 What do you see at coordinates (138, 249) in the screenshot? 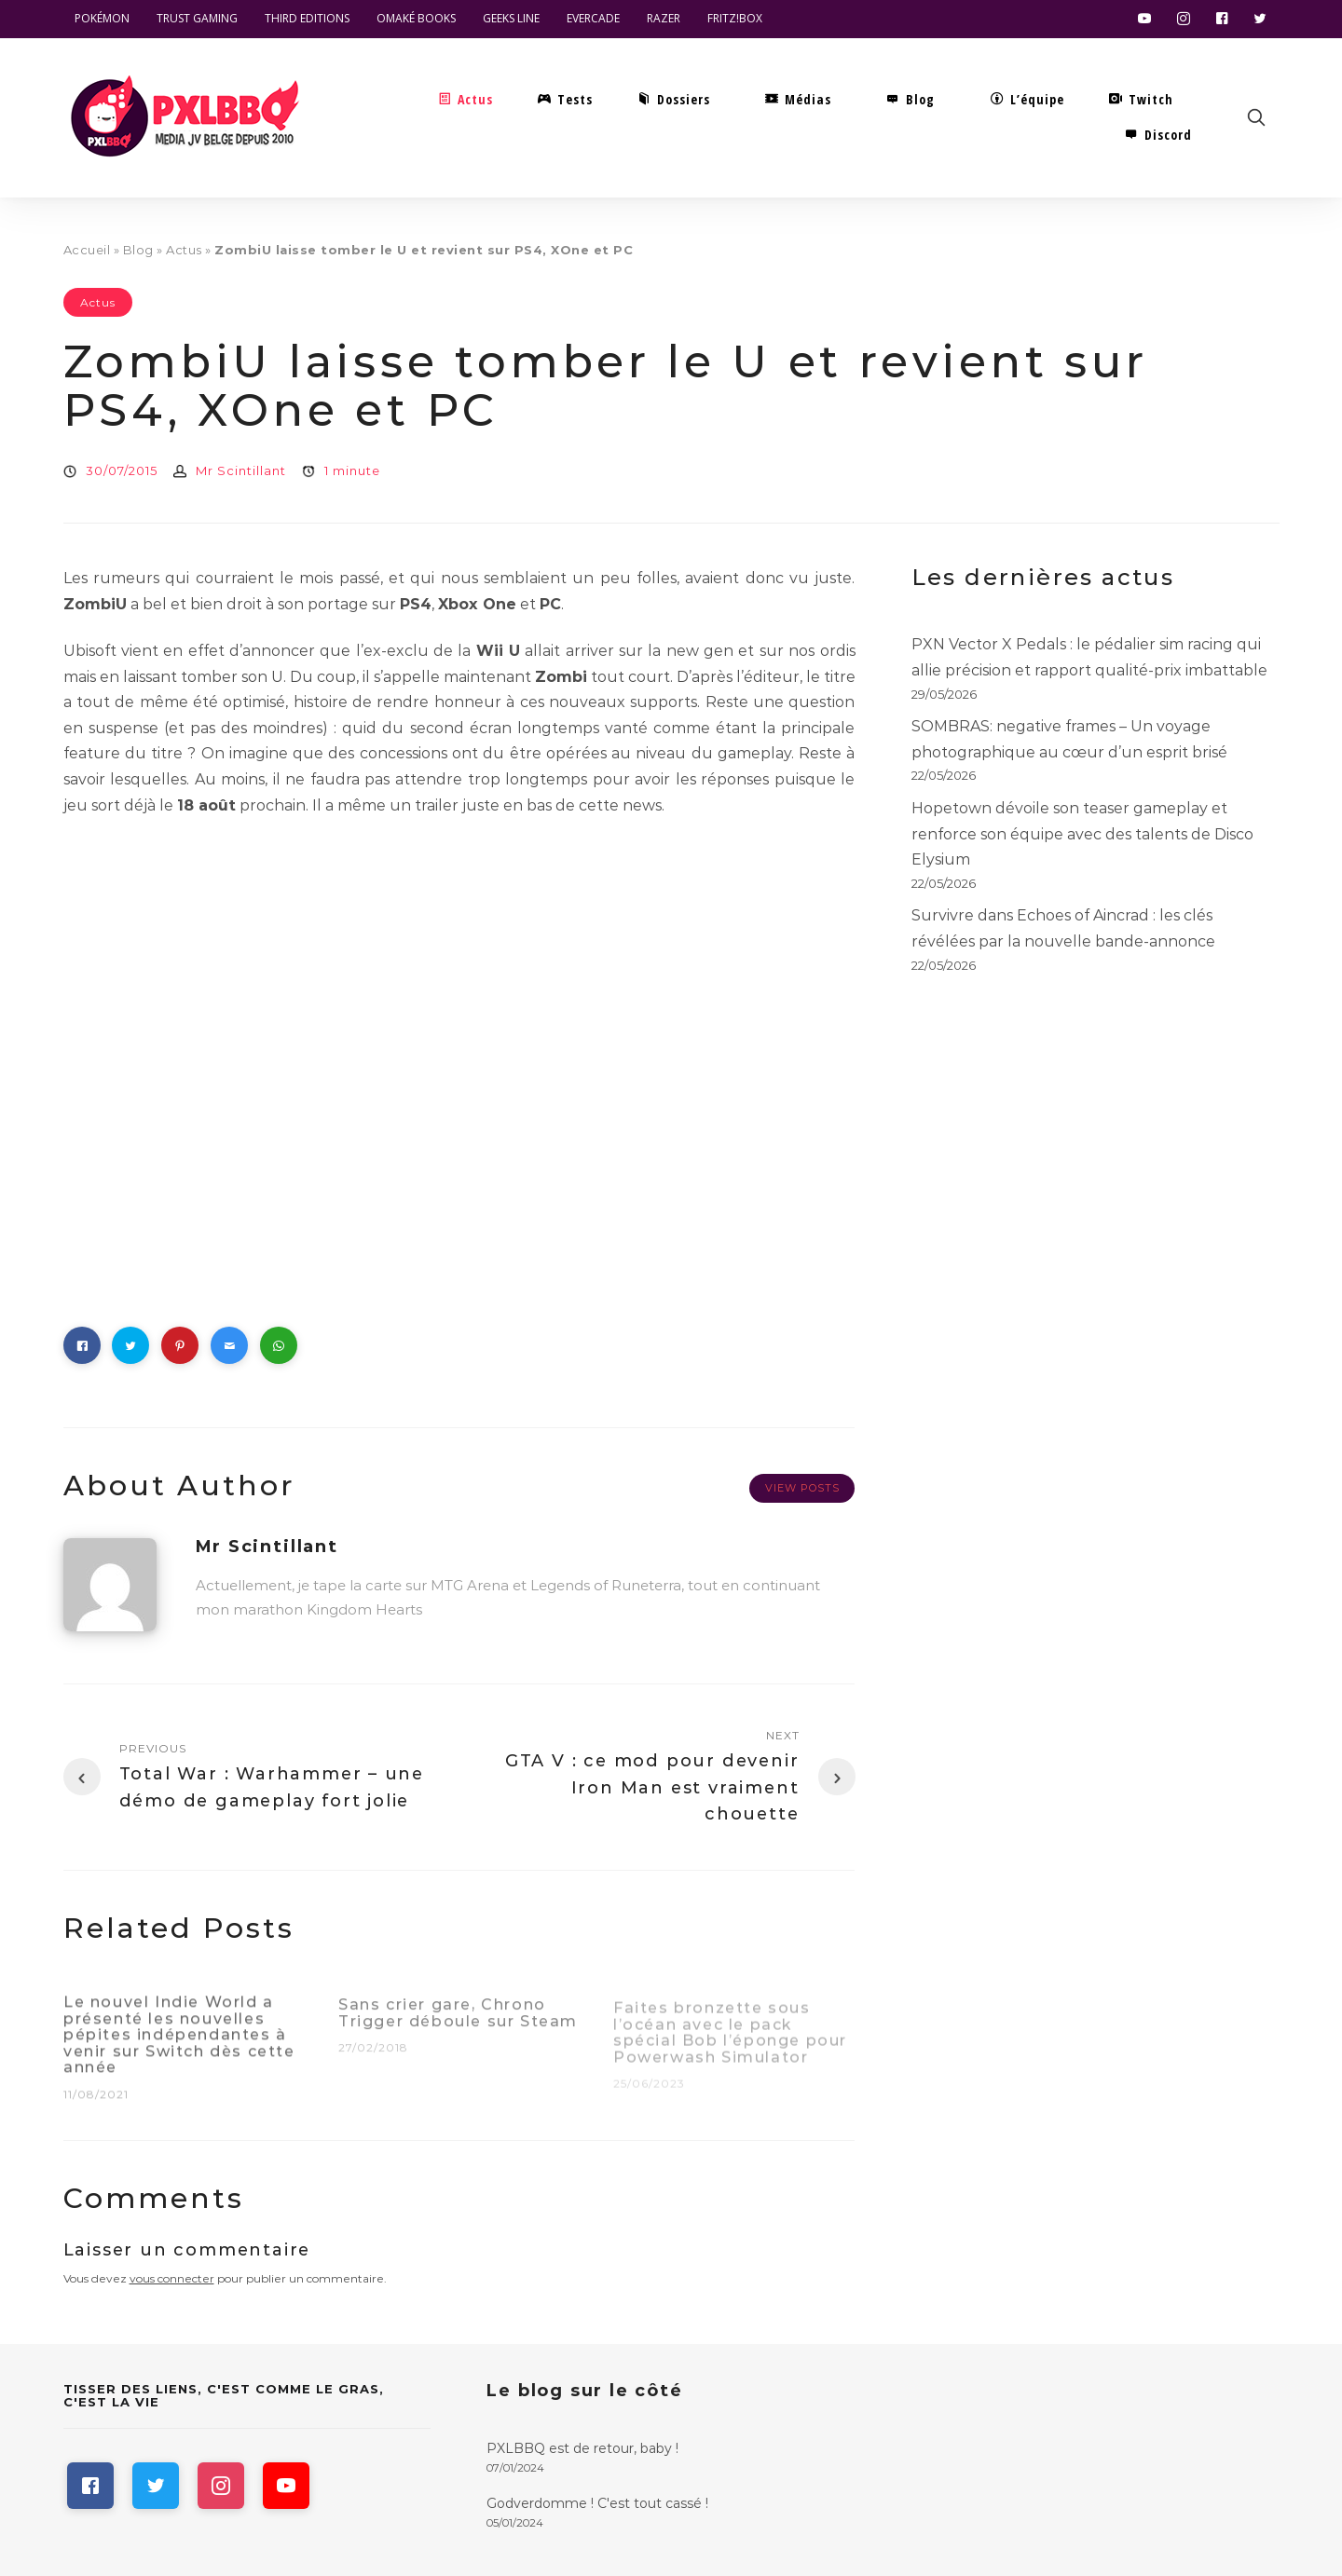
I see `Blog` at bounding box center [138, 249].